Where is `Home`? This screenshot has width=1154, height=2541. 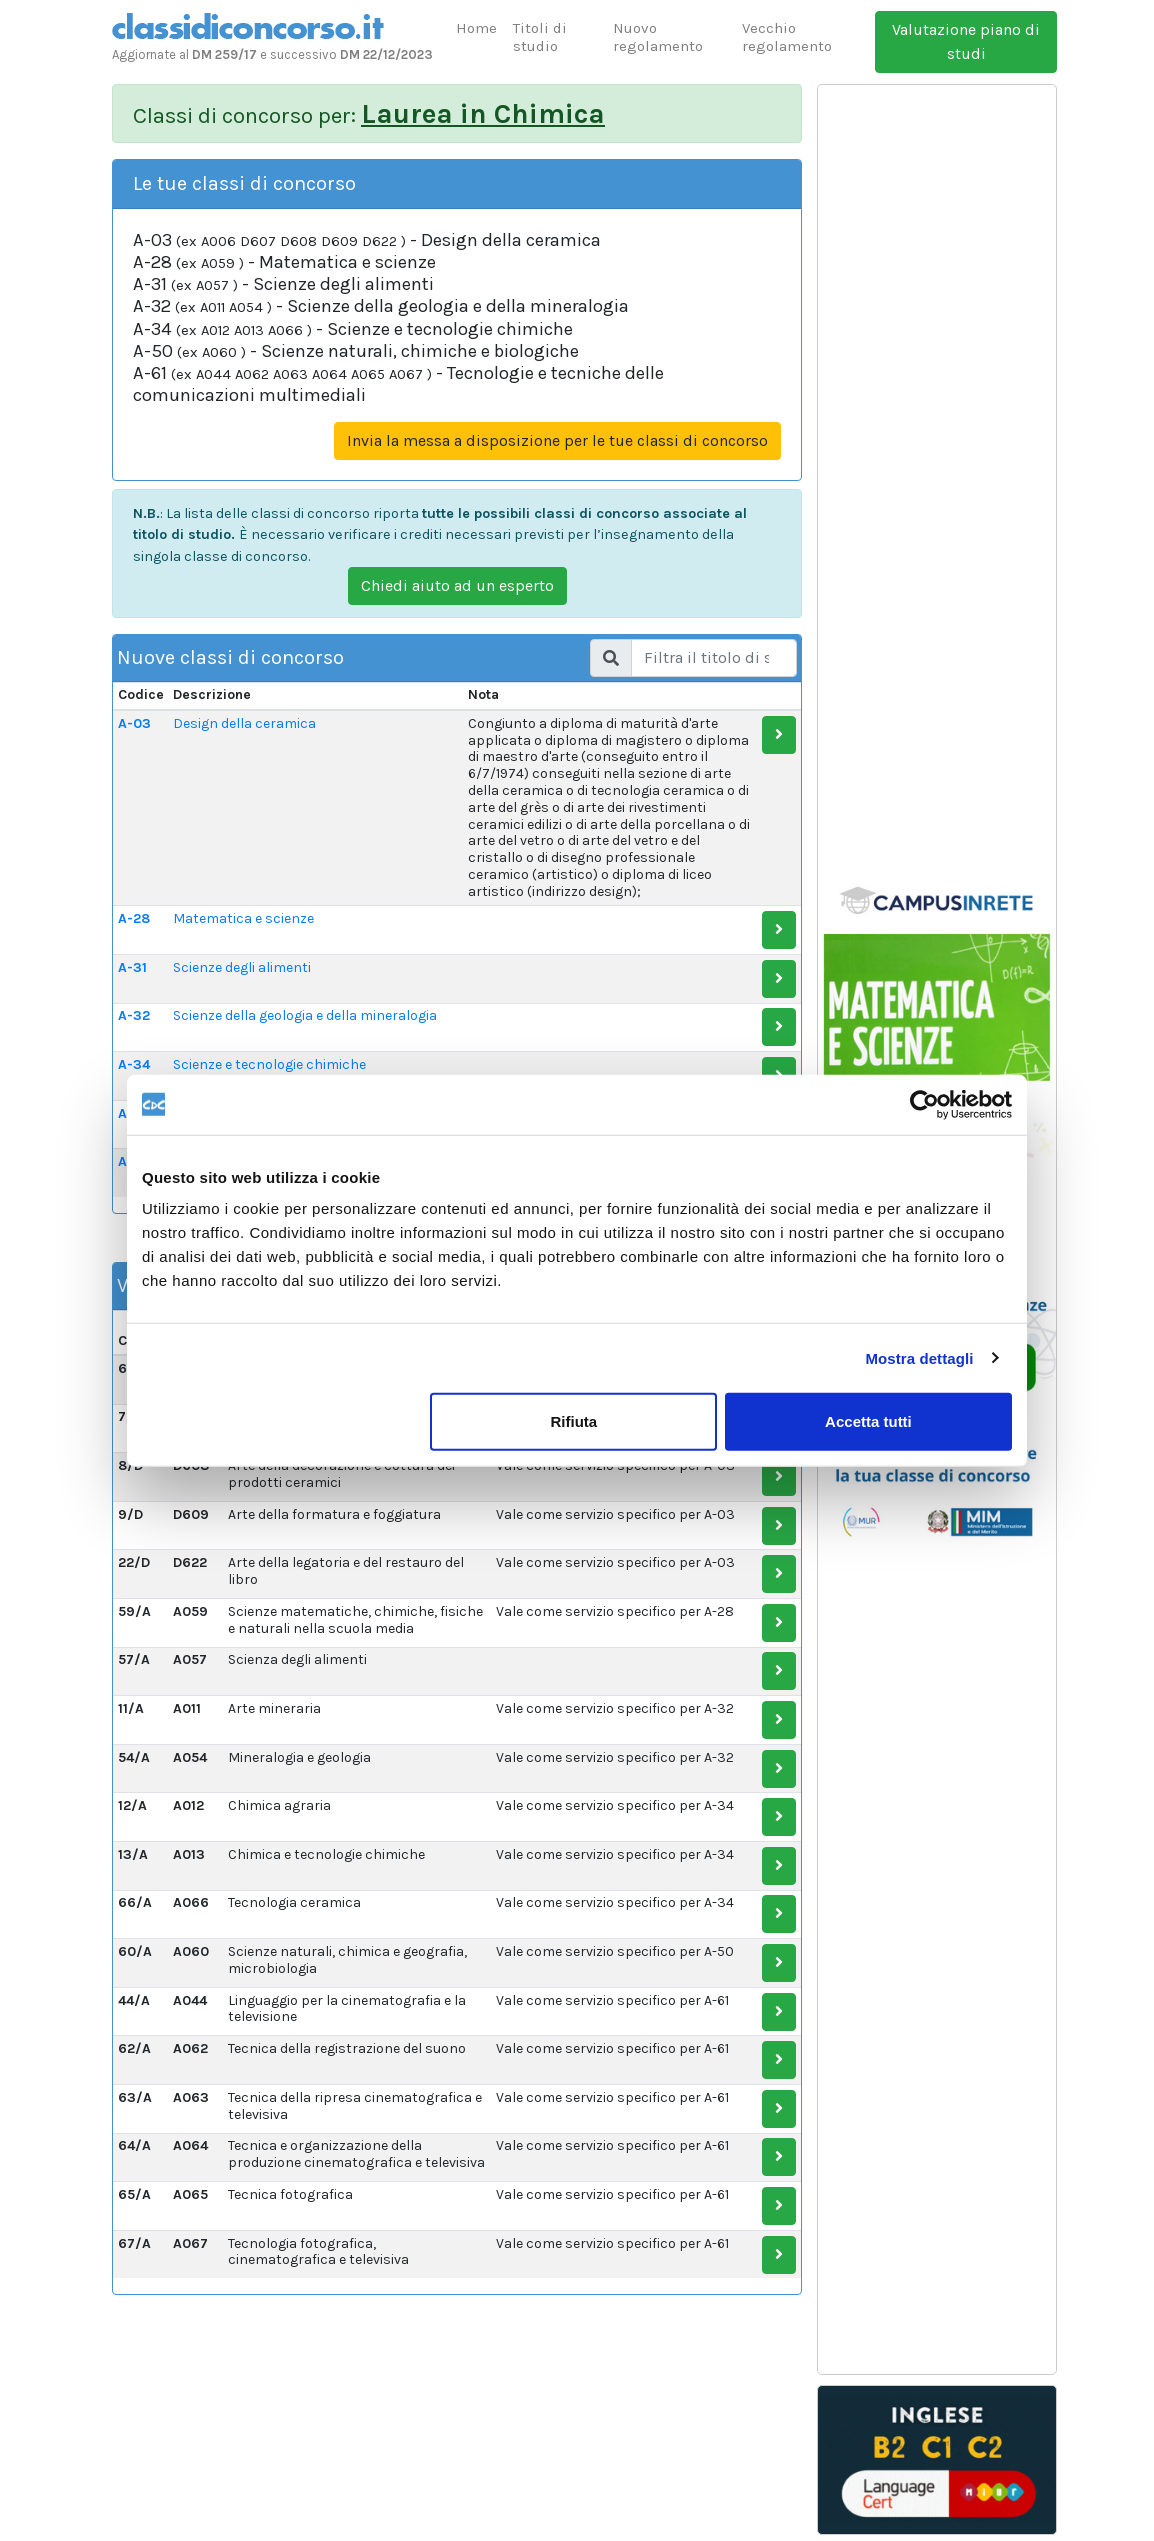 Home is located at coordinates (476, 28).